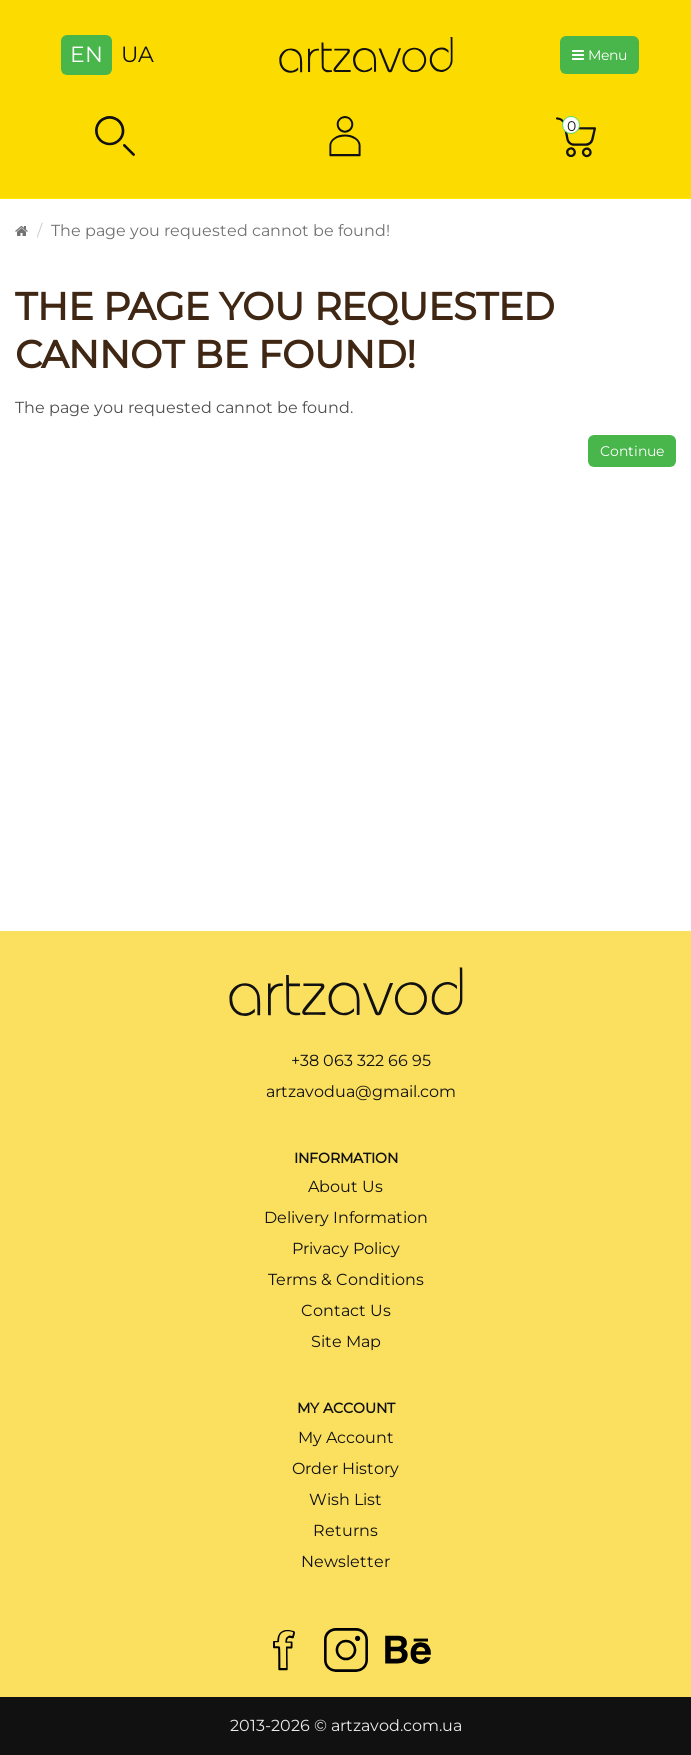 The image size is (691, 1755). Describe the element at coordinates (361, 1060) in the screenshot. I see `+38 063 322 66 95` at that location.